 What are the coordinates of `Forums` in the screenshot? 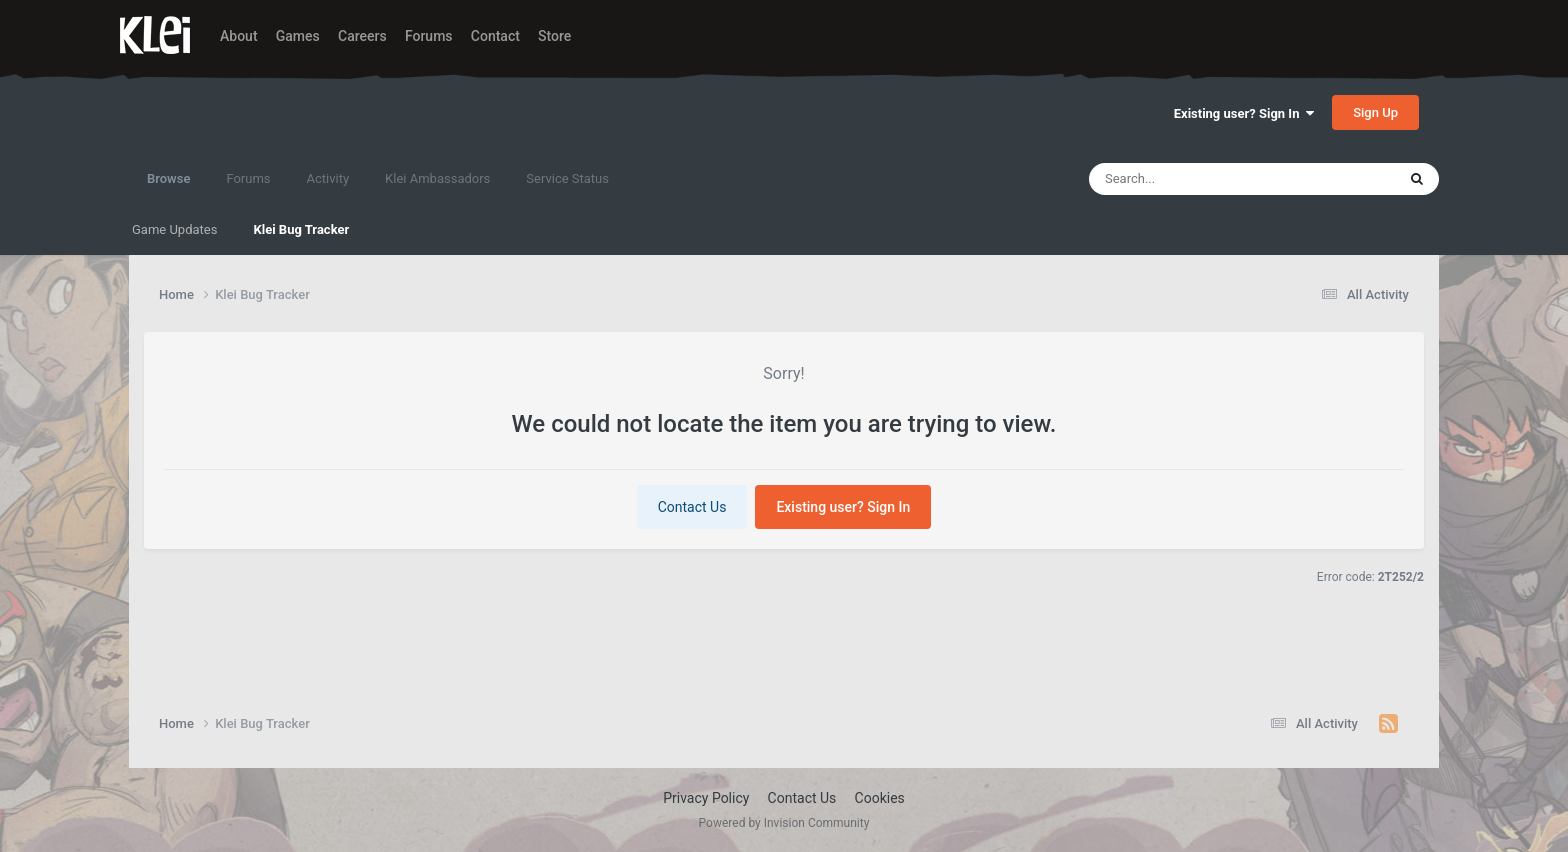 It's located at (429, 36).